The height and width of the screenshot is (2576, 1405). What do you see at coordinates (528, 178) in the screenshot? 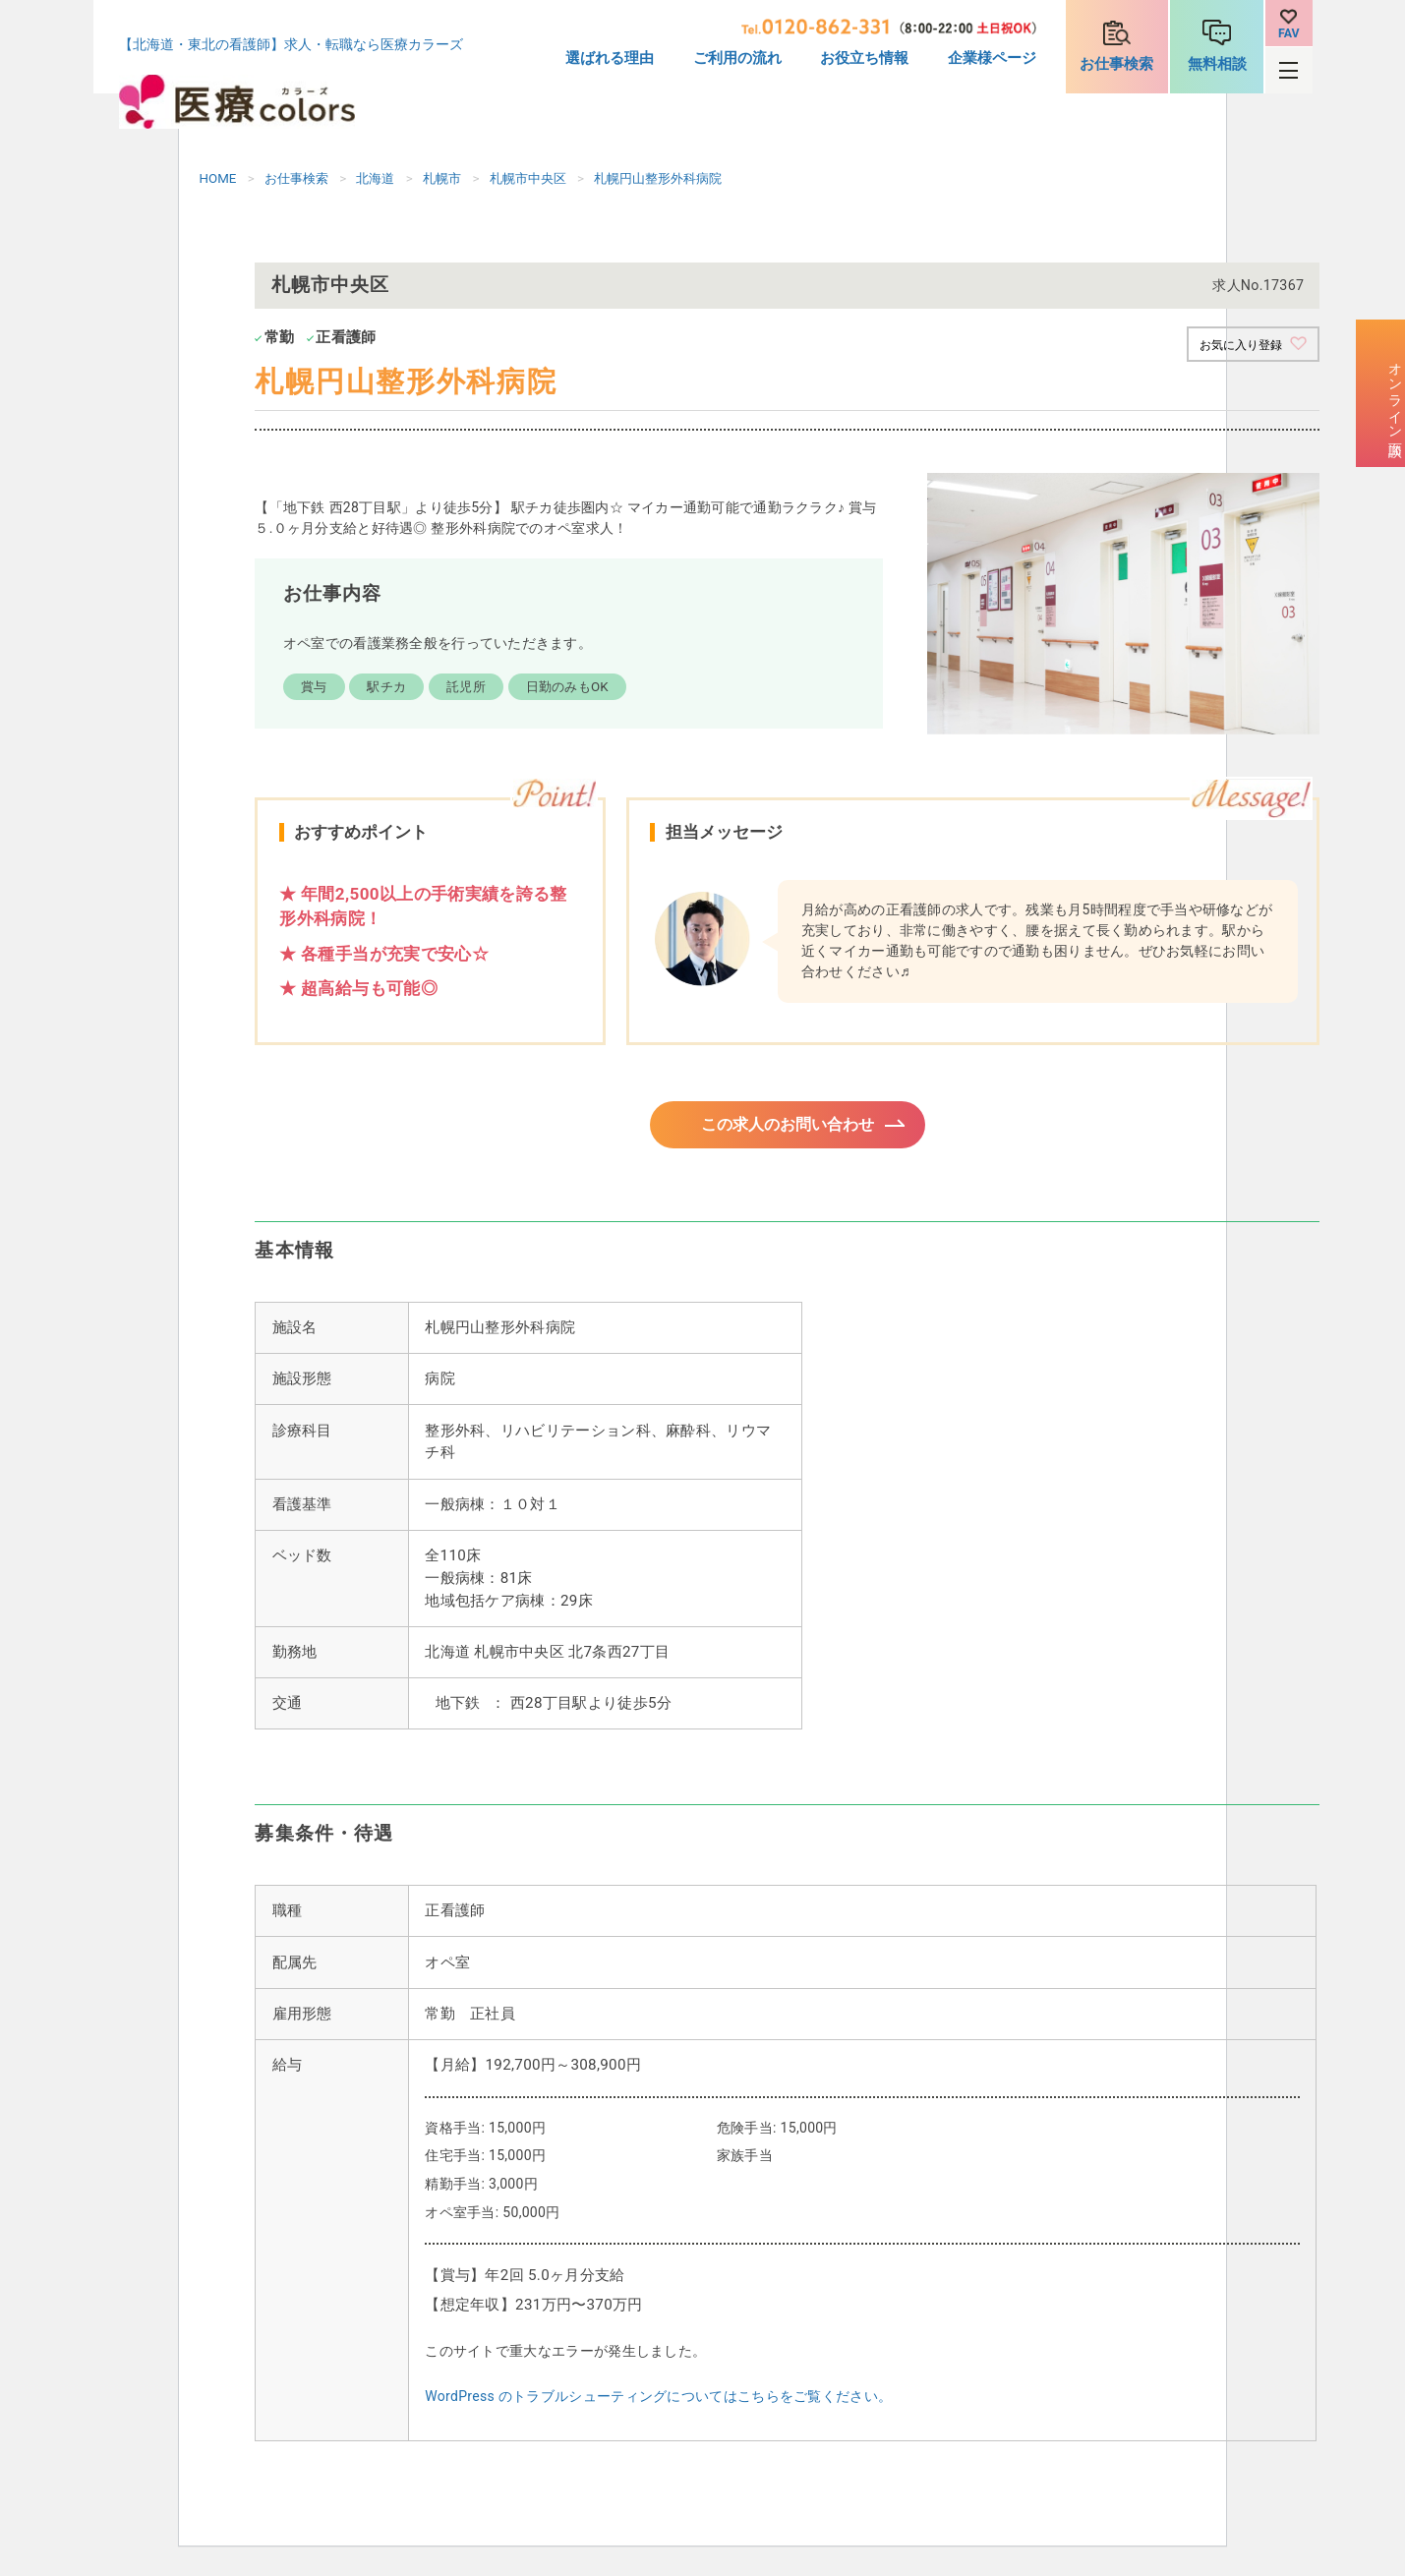
I see `札幌市中央区` at bounding box center [528, 178].